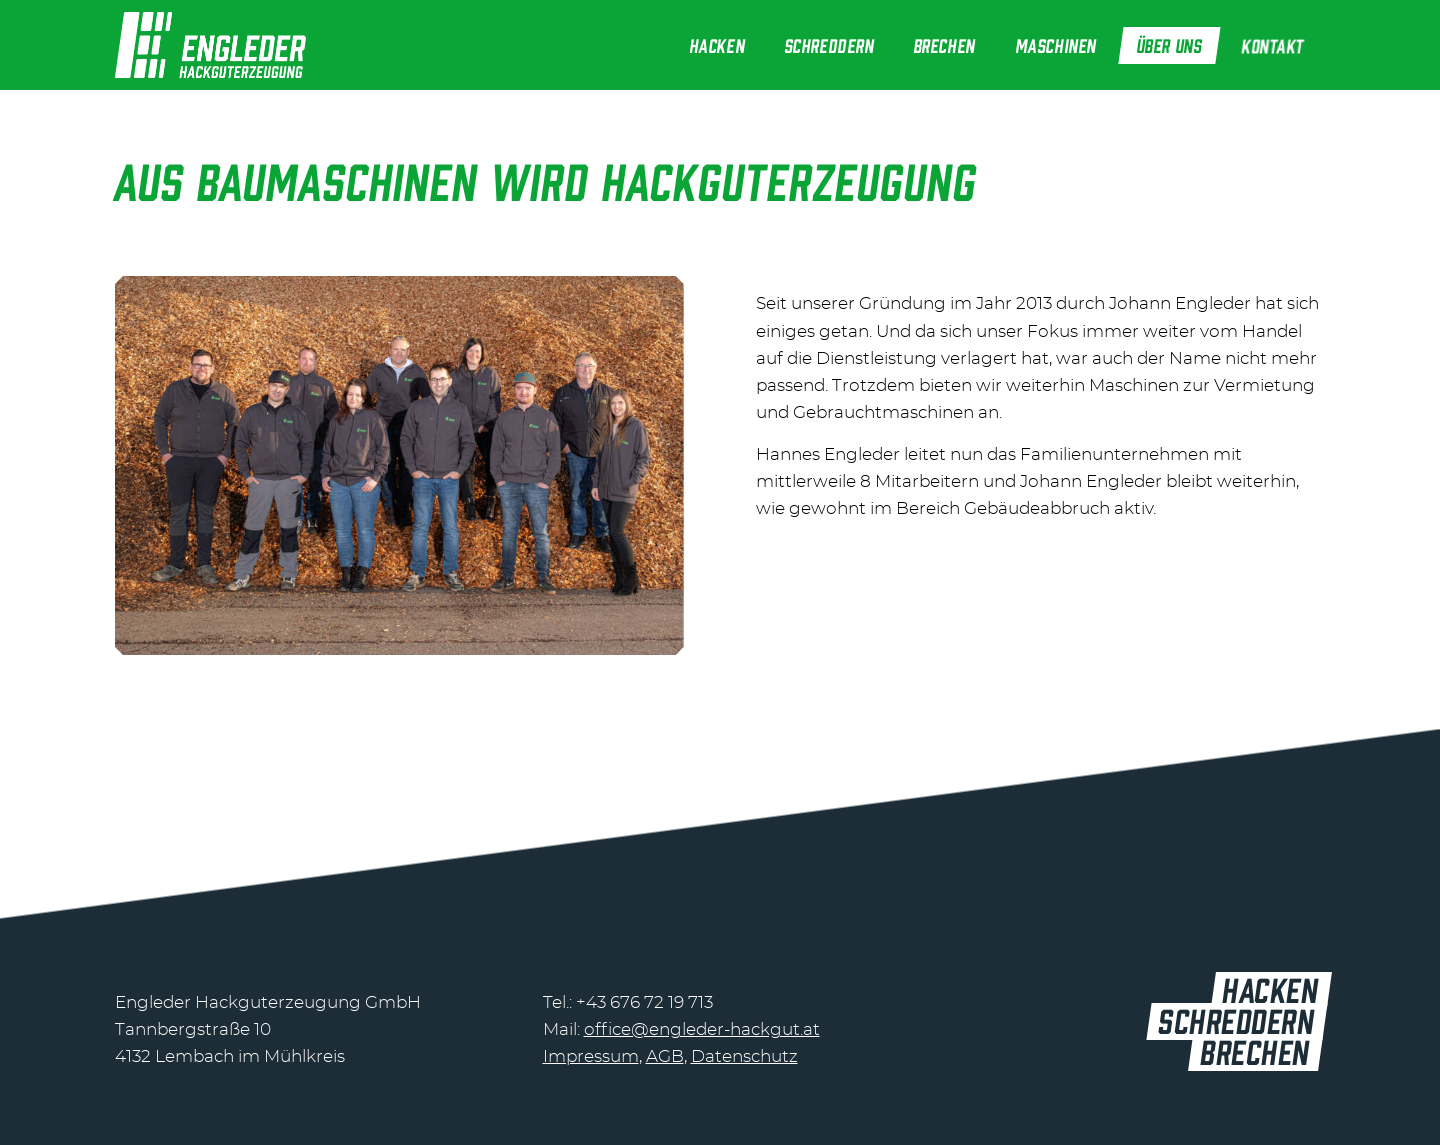  I want to click on Impressum, so click(591, 1056).